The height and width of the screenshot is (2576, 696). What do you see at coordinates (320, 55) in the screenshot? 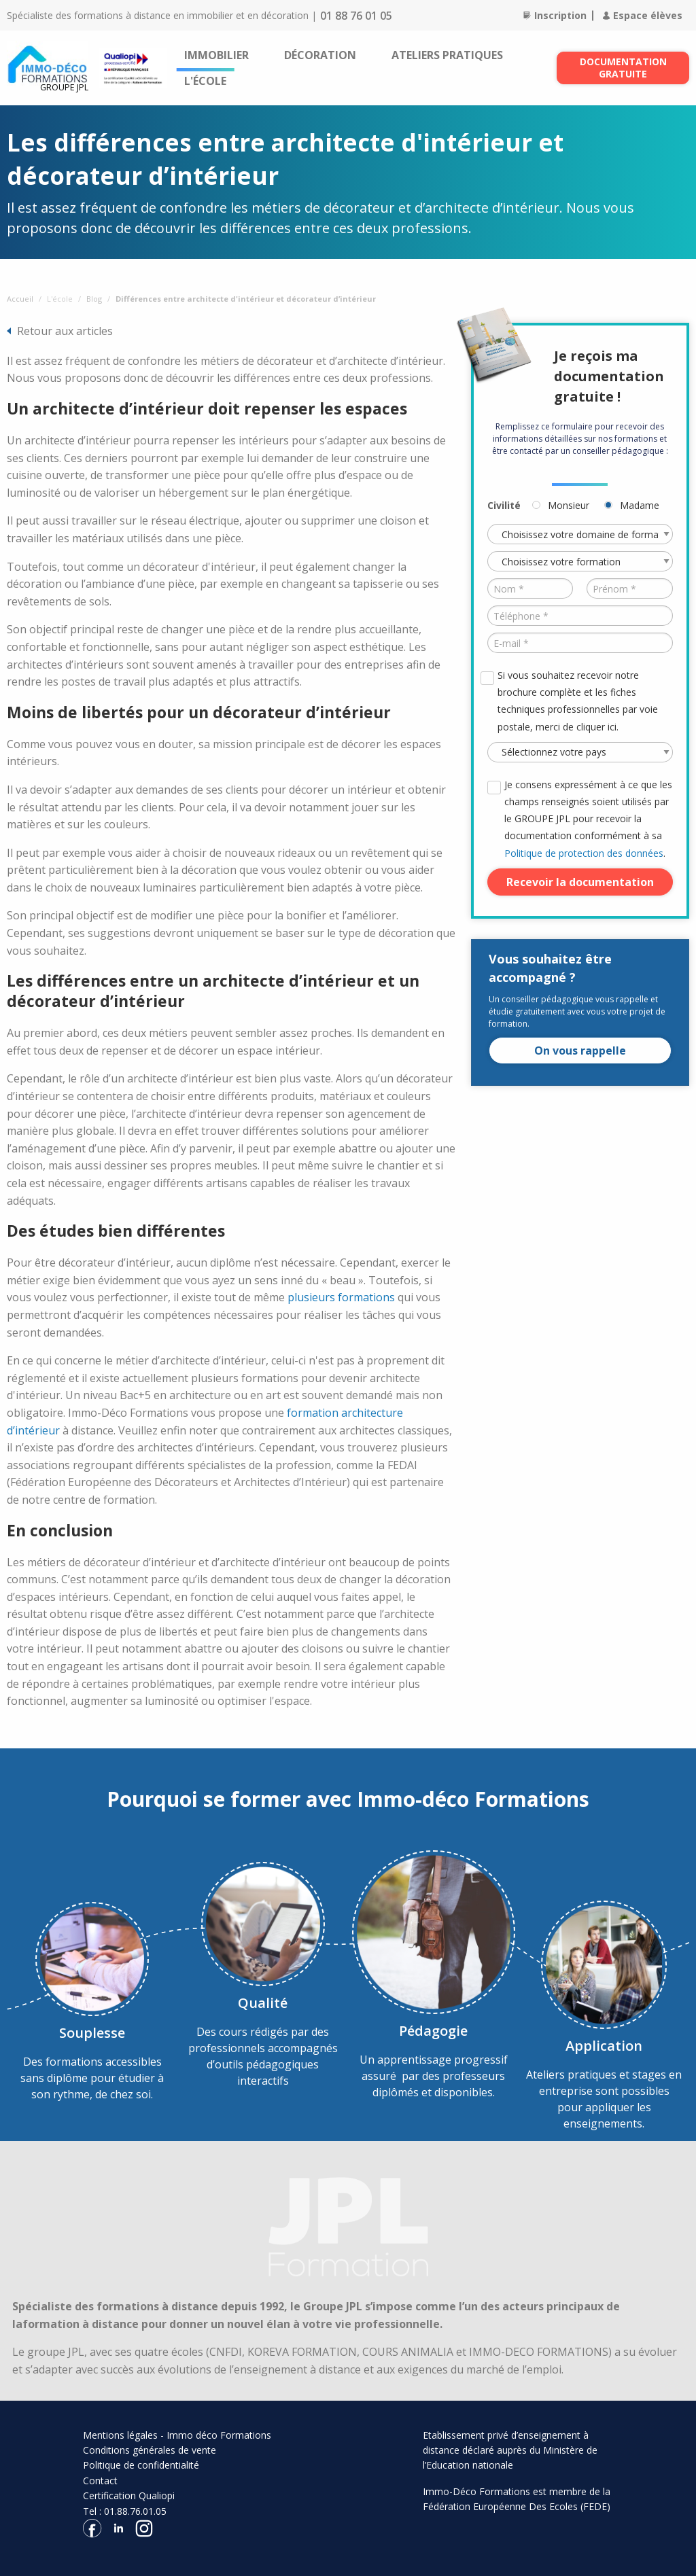
I see `Décoration` at bounding box center [320, 55].